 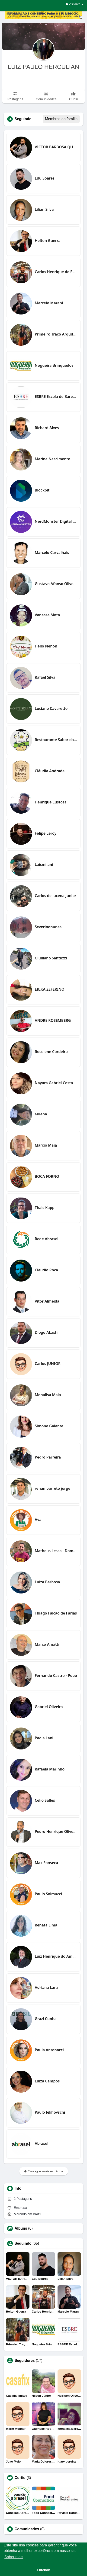 What do you see at coordinates (25, 2360) in the screenshot?
I see `Seguidores` at bounding box center [25, 2360].